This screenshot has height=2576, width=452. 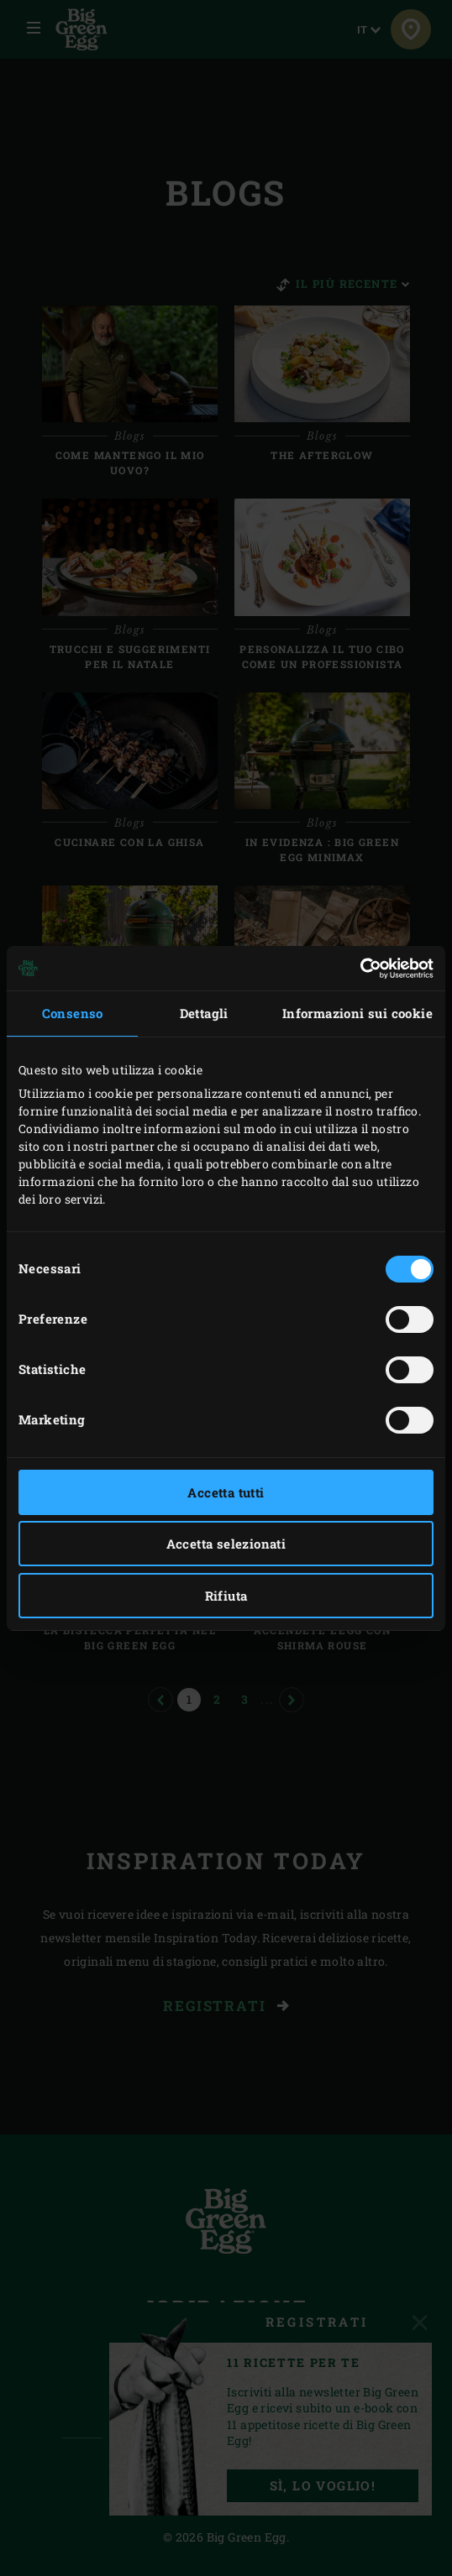 What do you see at coordinates (72, 1013) in the screenshot?
I see `Consenso [tab]` at bounding box center [72, 1013].